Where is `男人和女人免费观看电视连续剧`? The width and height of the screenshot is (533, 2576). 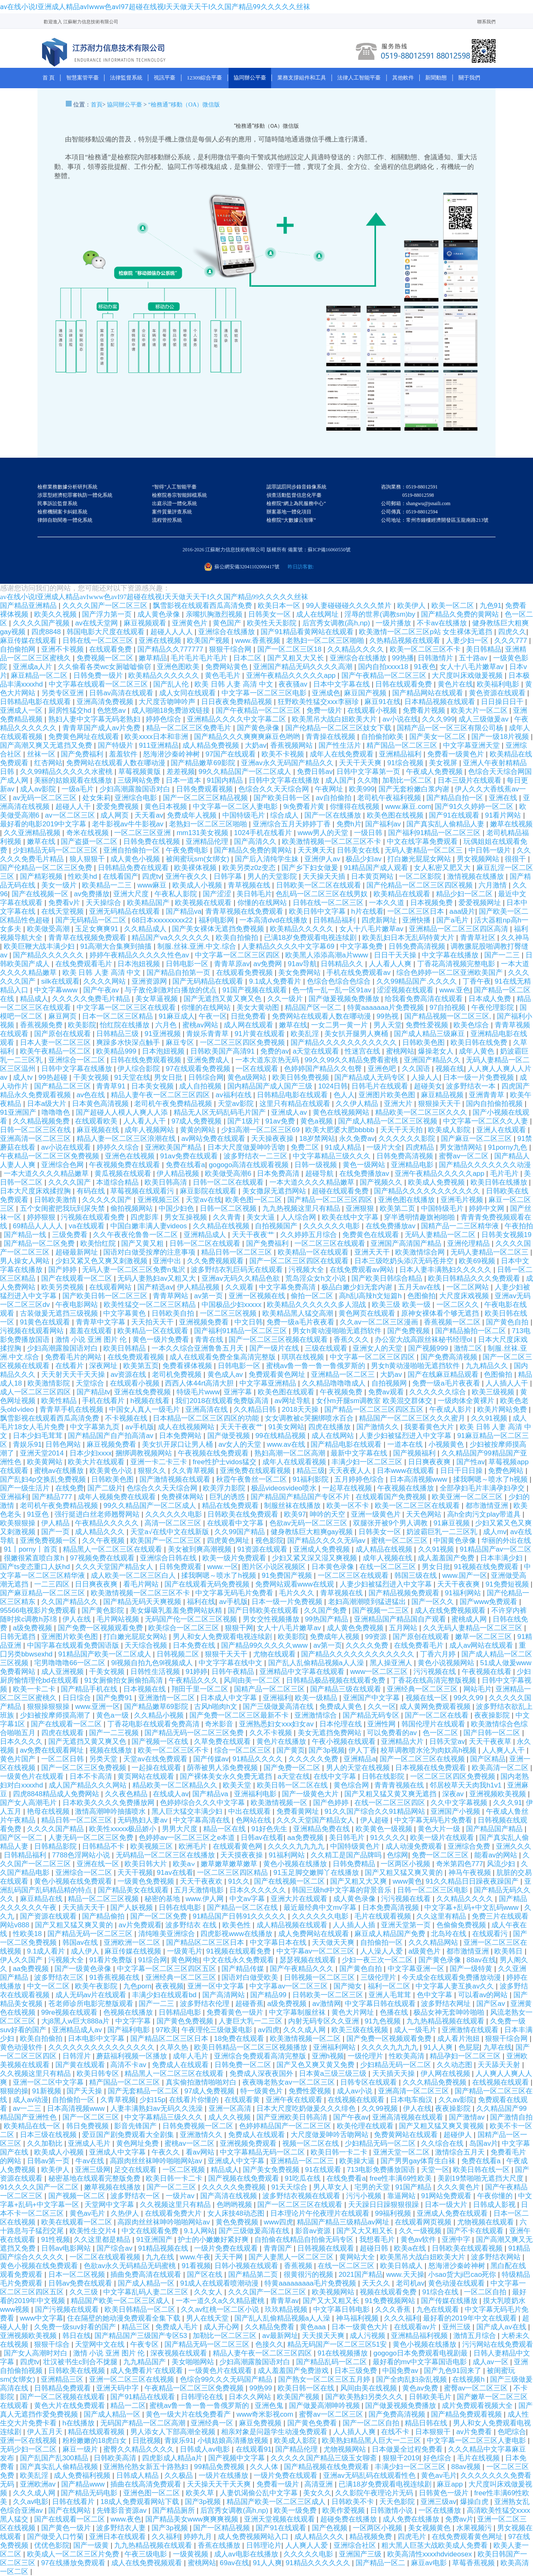 男人和女人免费观看电视连续剧 is located at coordinates (223, 1637).